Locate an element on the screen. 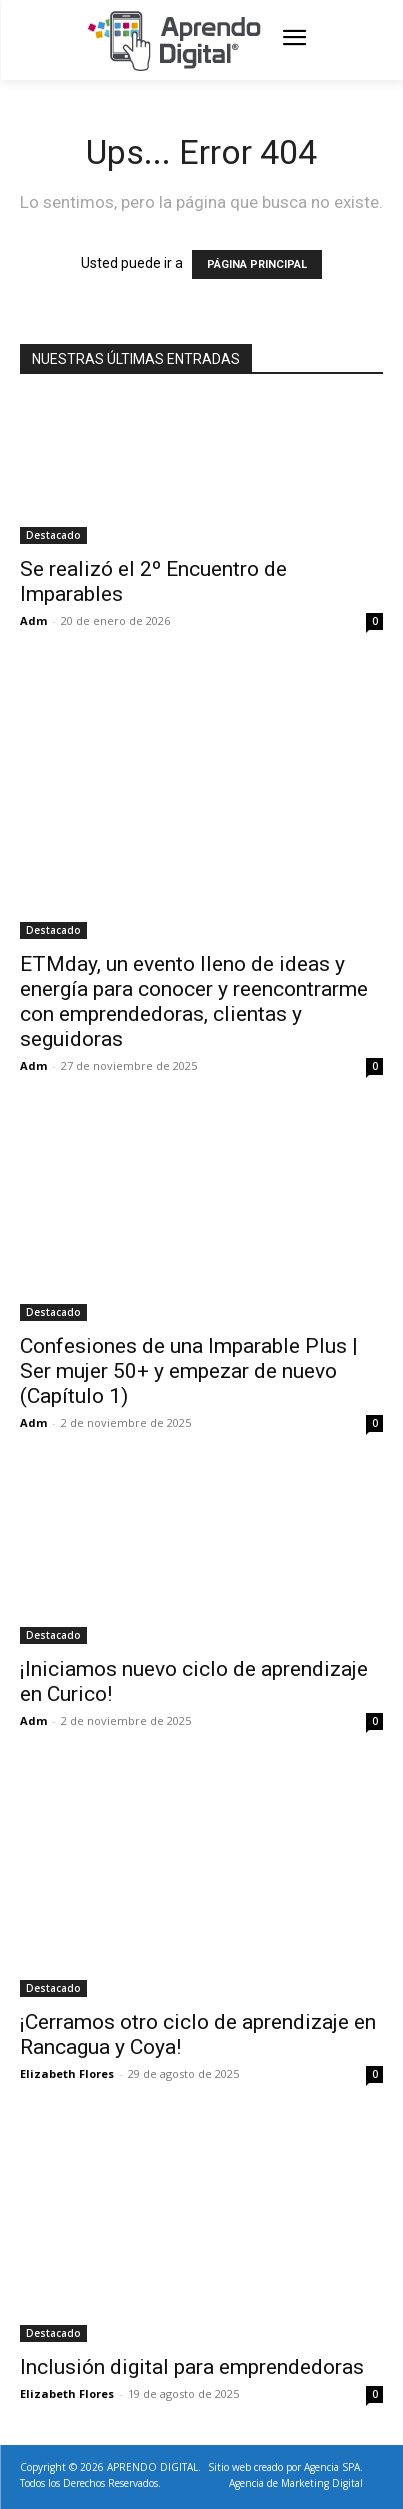  Confesiones de una Imparable Plus | Ser mujer 50+ y empezar de nuevo (Capítulo 1) is located at coordinates (189, 1371).